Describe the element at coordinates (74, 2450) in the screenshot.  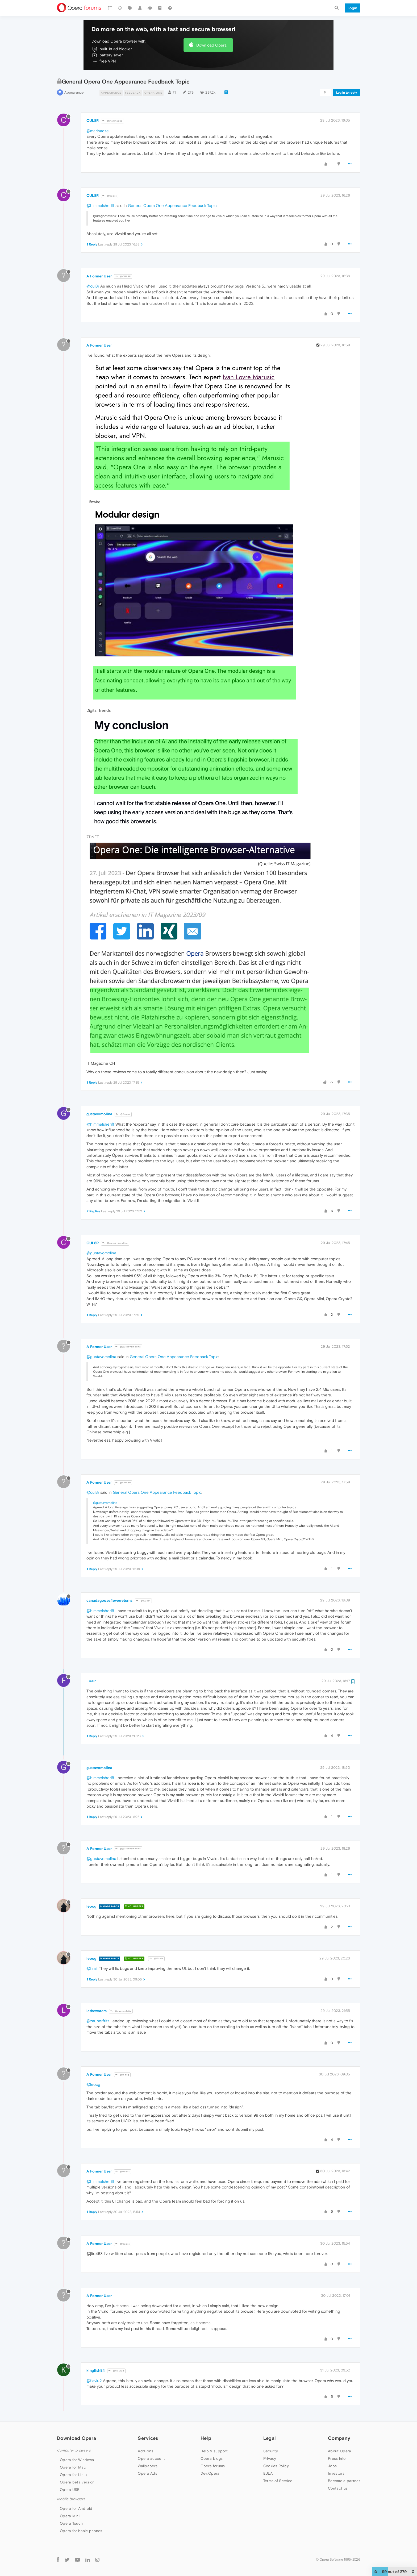
I see `Computer browsers` at that location.